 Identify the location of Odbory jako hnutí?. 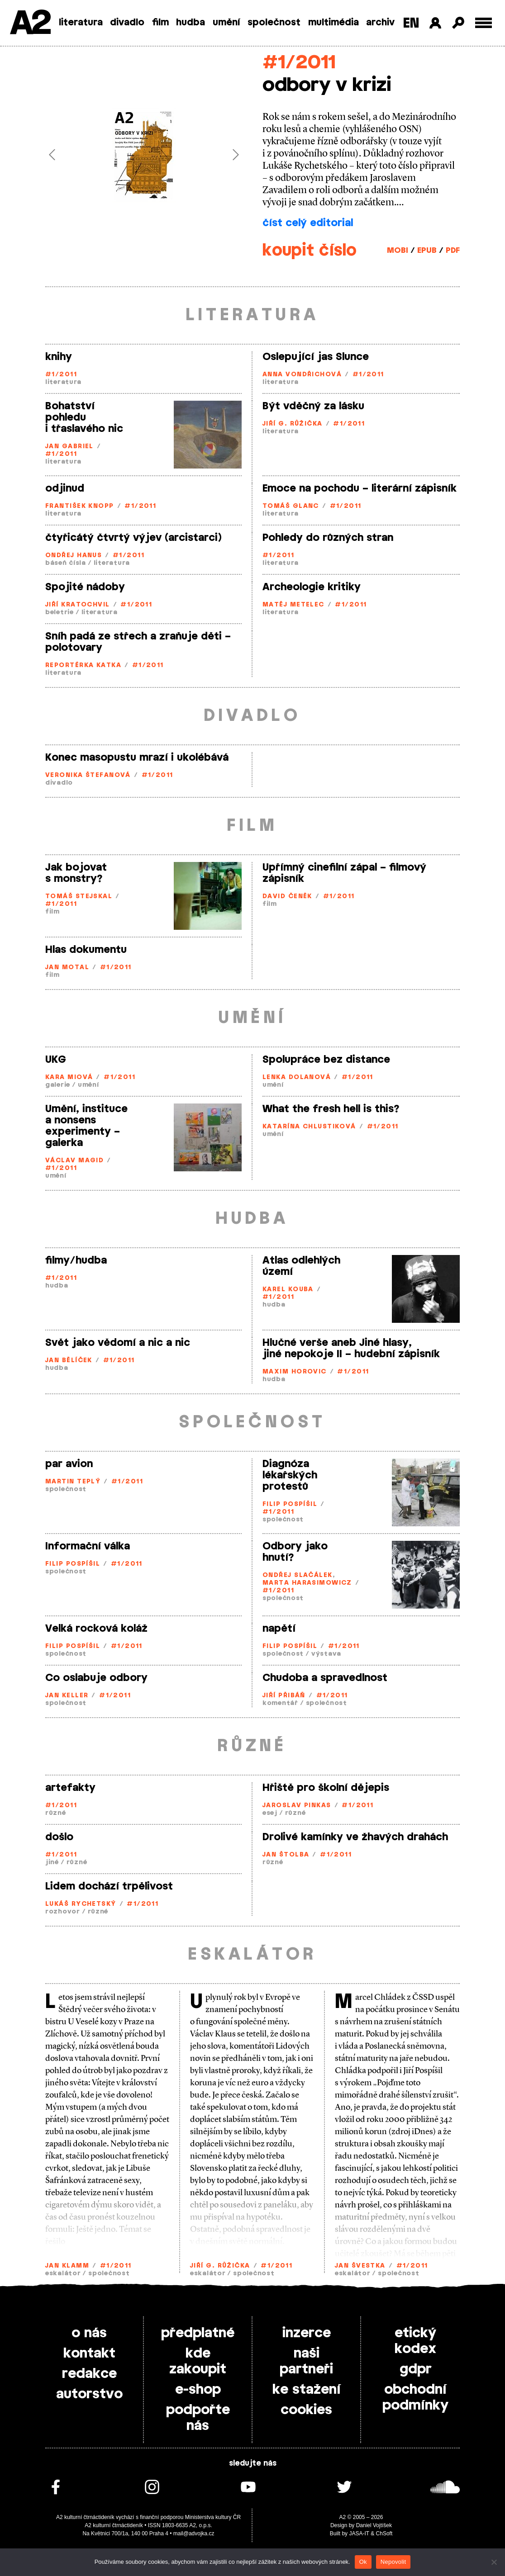
(295, 1552).